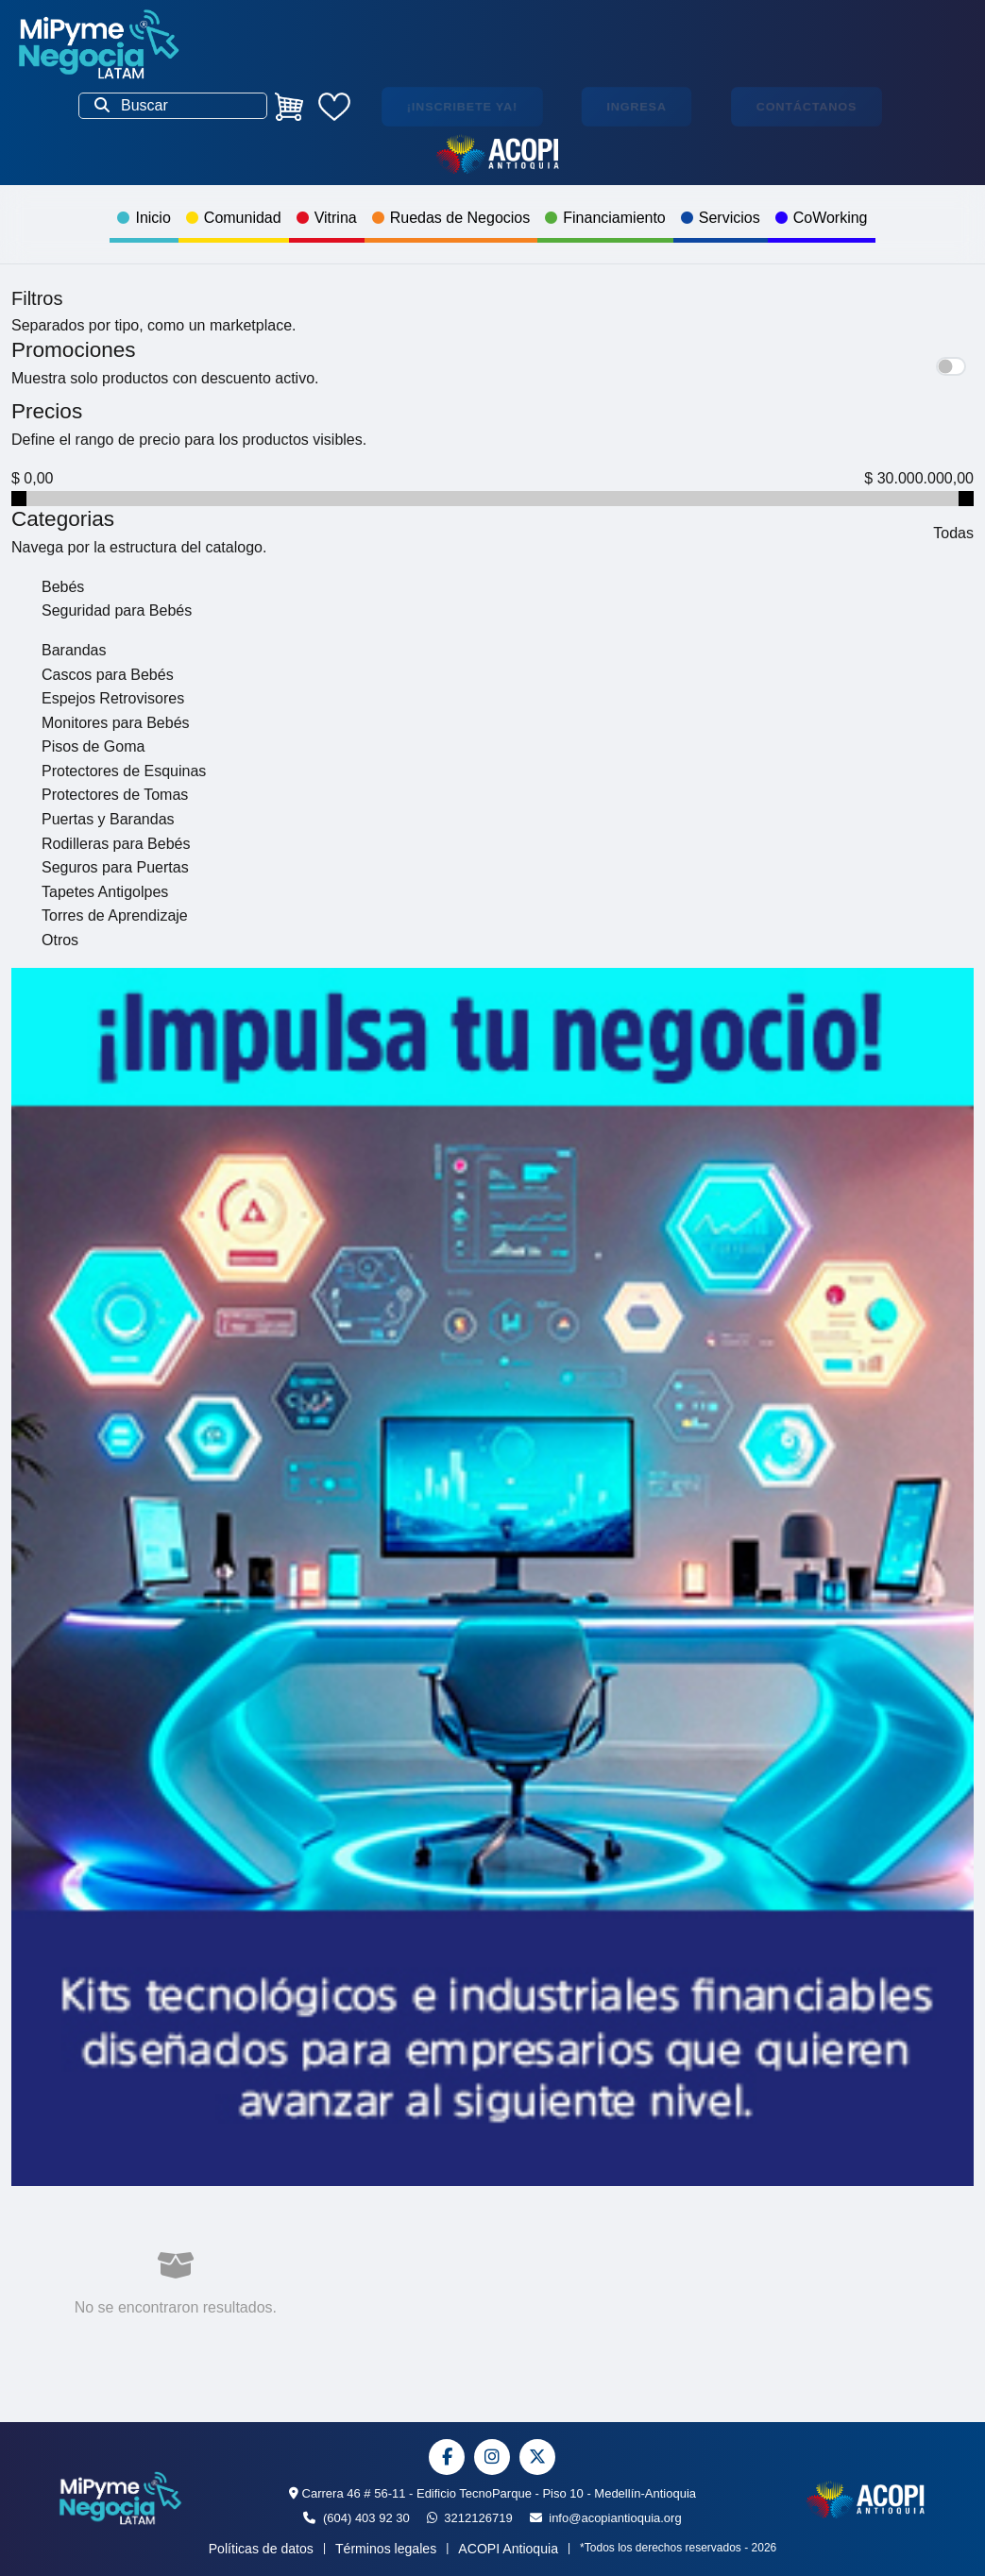 The height and width of the screenshot is (2576, 985). Describe the element at coordinates (508, 2548) in the screenshot. I see `ACOPI Antioquia` at that location.